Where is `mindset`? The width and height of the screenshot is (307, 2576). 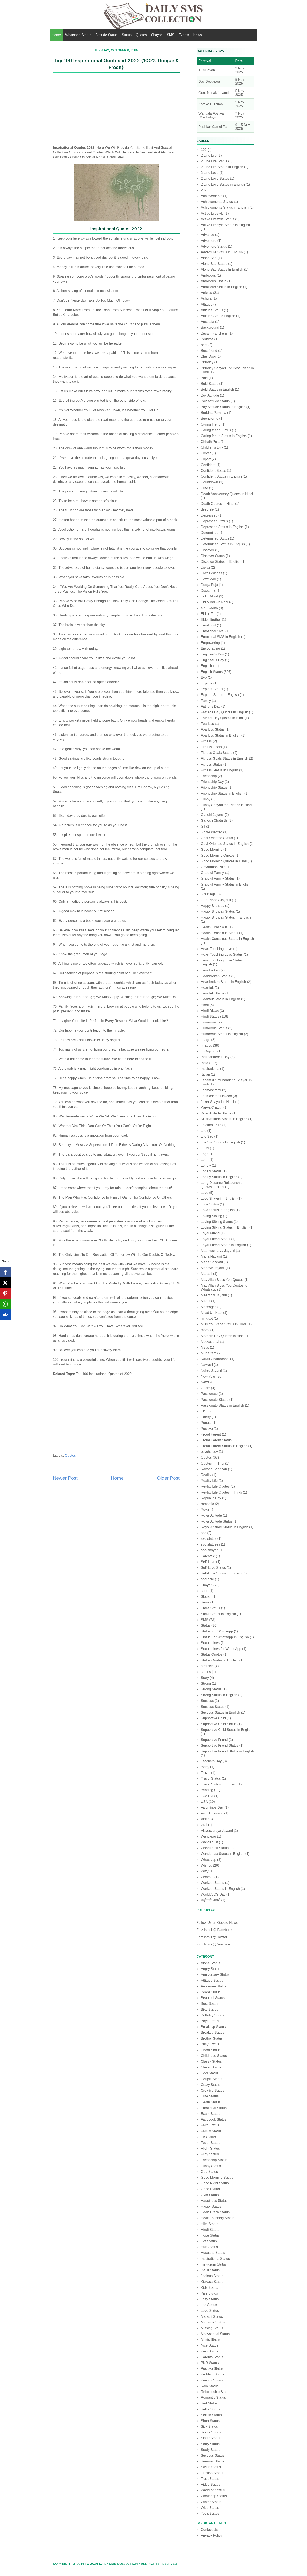 mindset is located at coordinates (207, 1318).